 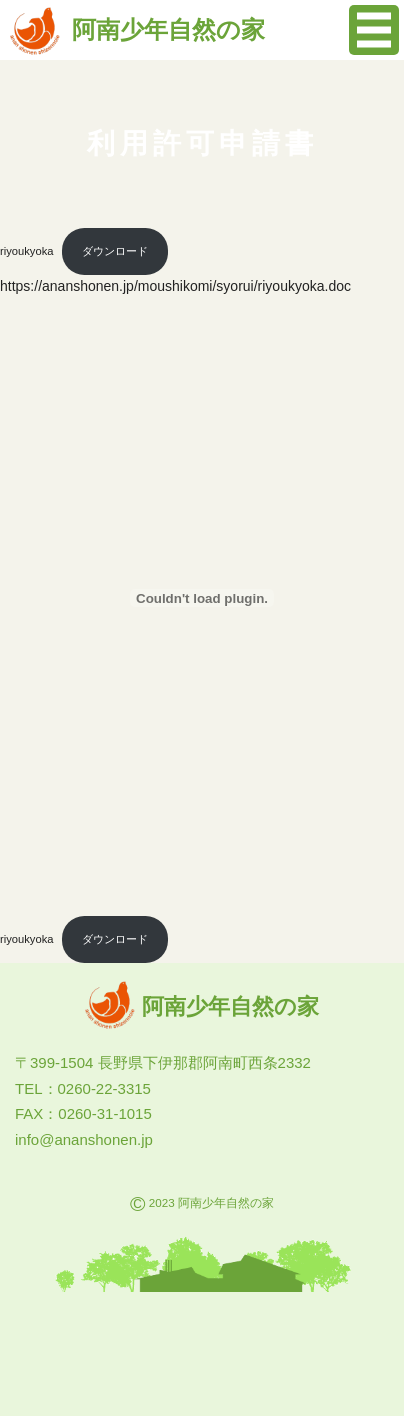 I want to click on https://ananshonen.jp/moushikomi/syorui/riyoukyoka.doc, so click(x=175, y=286).